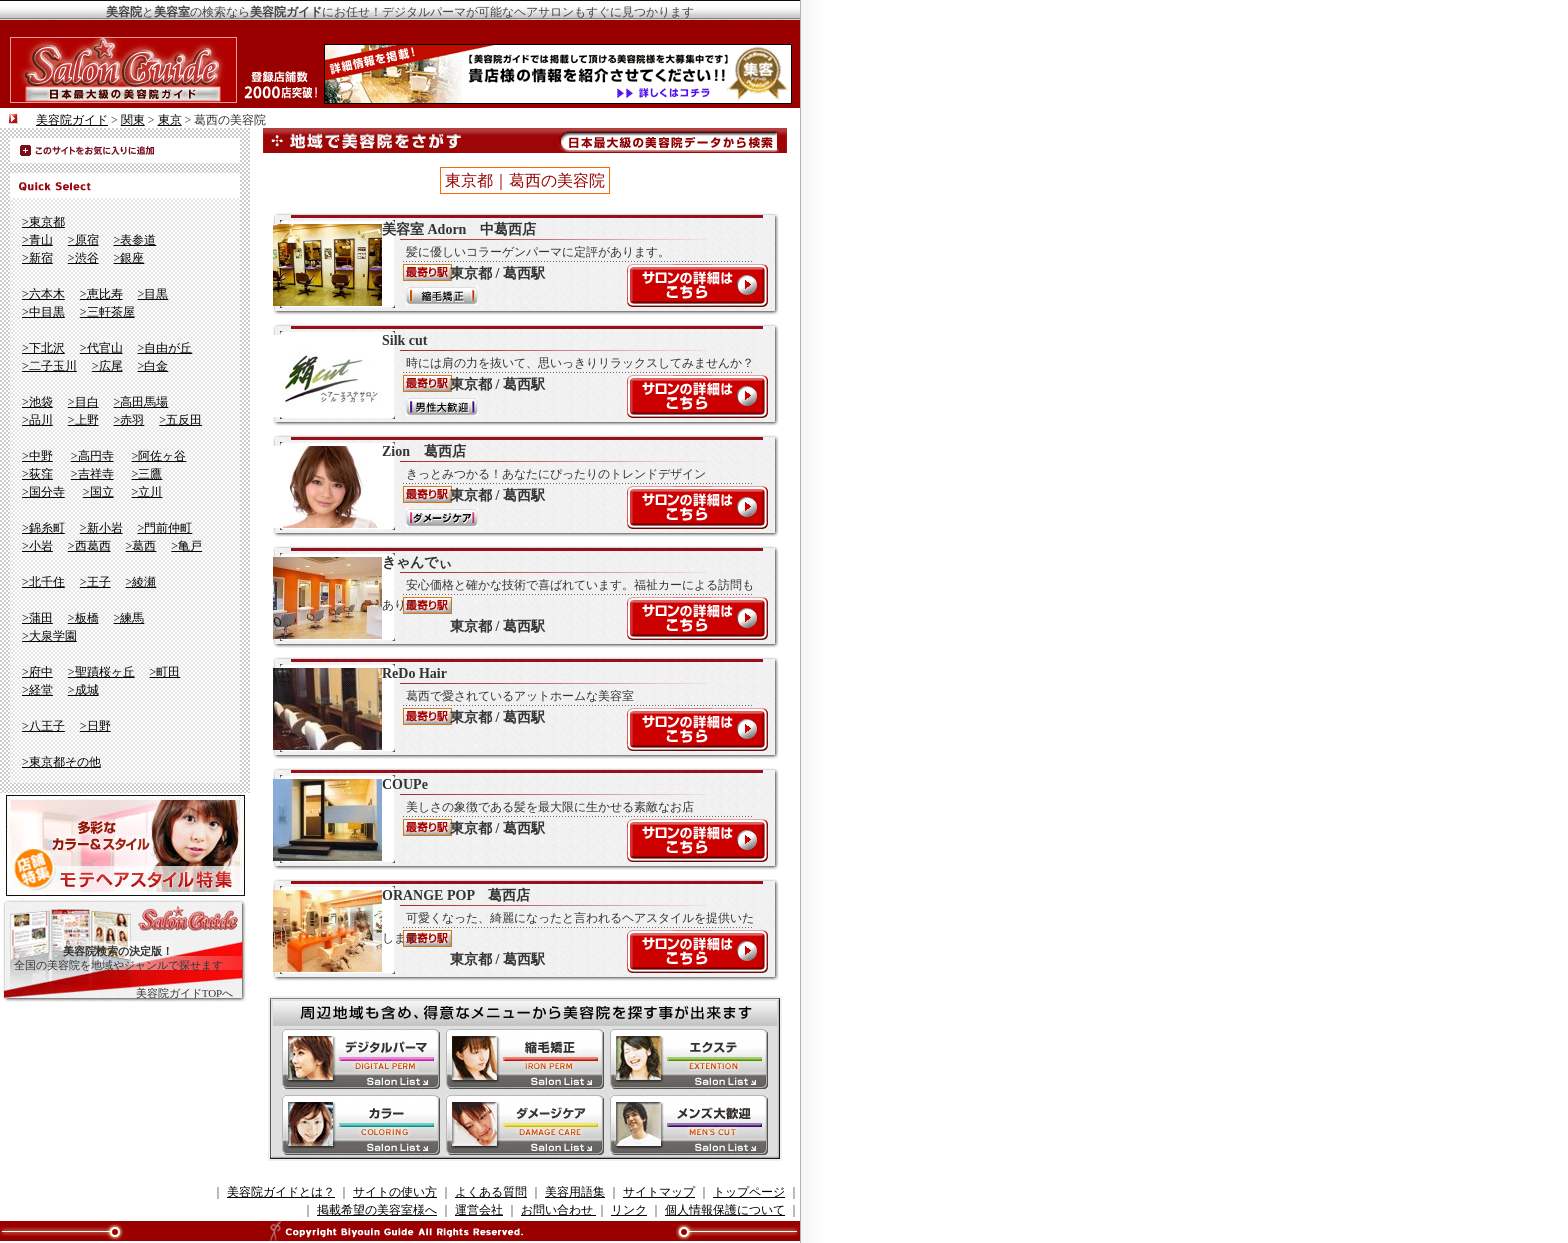 This screenshot has width=1568, height=1243. Describe the element at coordinates (515, 708) in the screenshot. I see `ReDo Hair` at that location.